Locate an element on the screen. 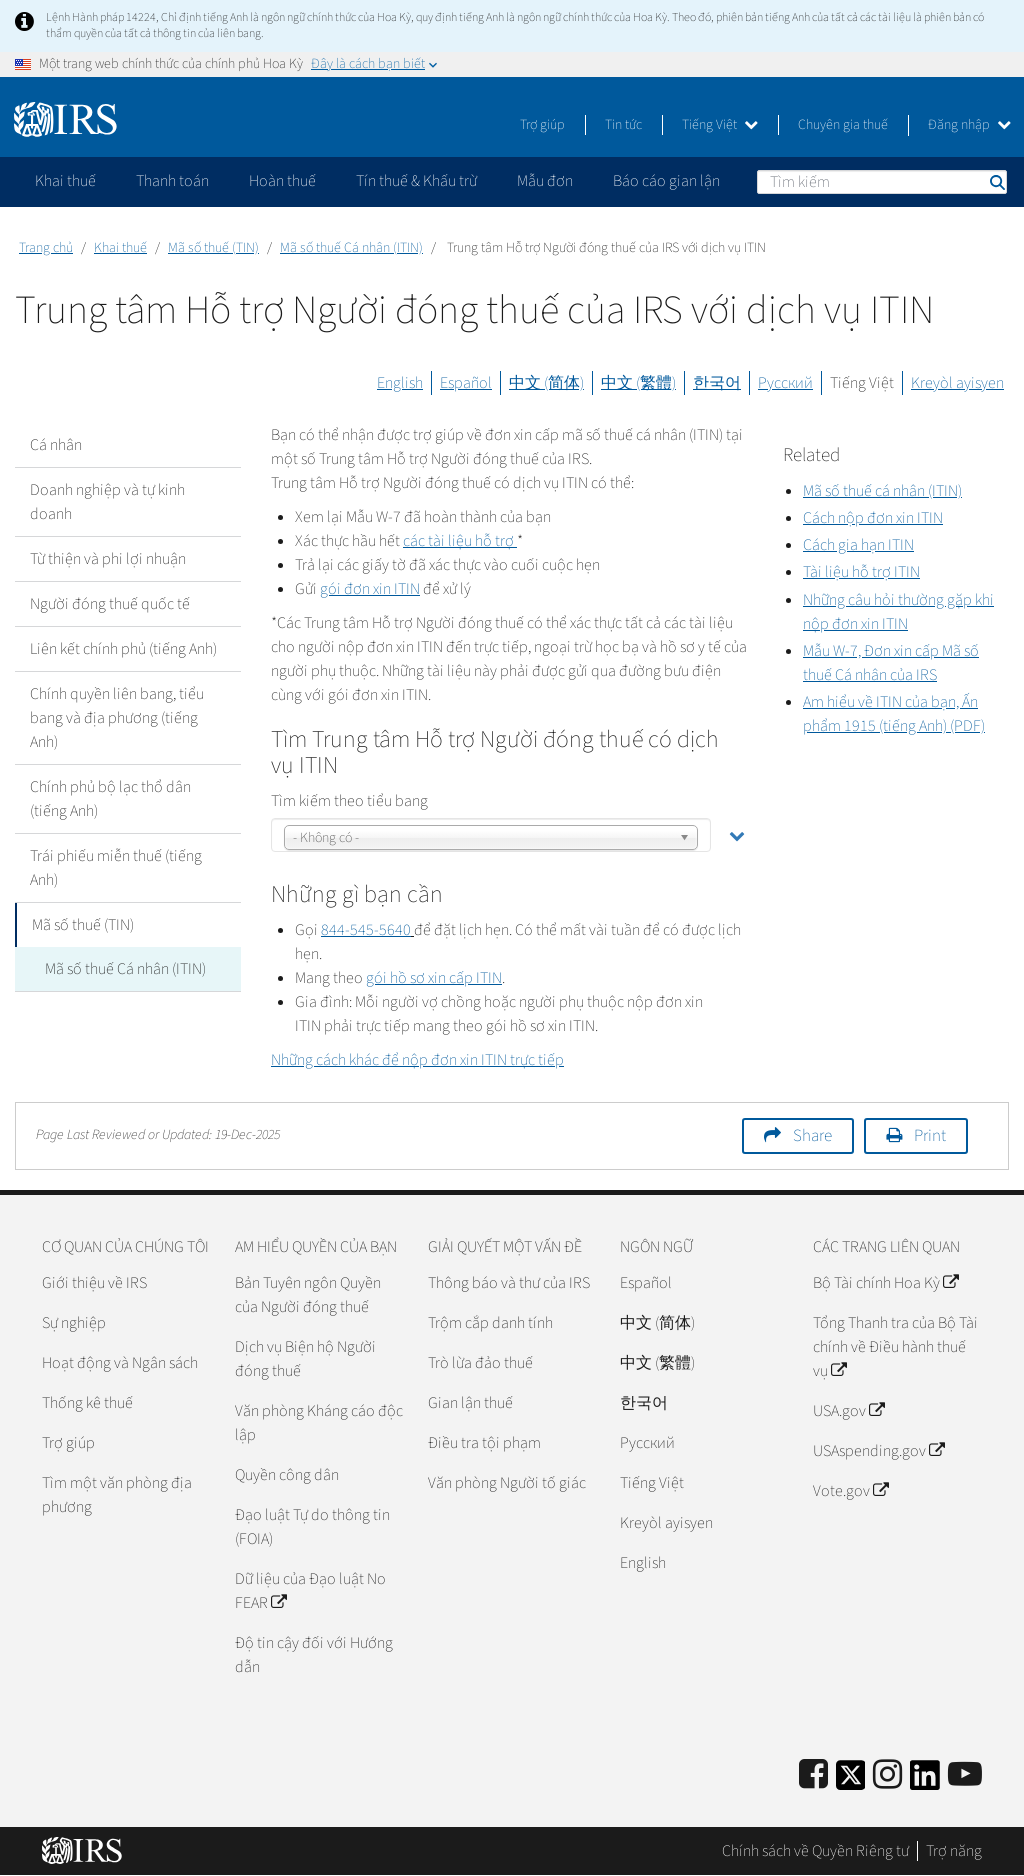  Hoạt động và Ngân sách is located at coordinates (120, 1363).